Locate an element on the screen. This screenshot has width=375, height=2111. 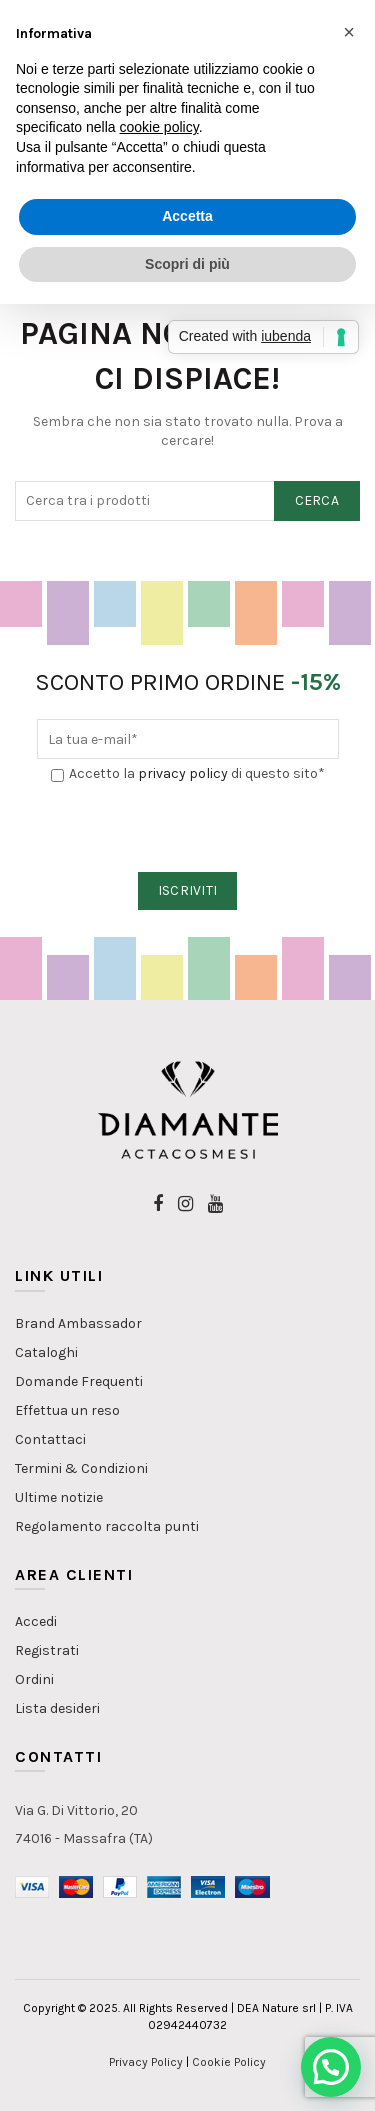
cookie policy [button] is located at coordinates (159, 127).